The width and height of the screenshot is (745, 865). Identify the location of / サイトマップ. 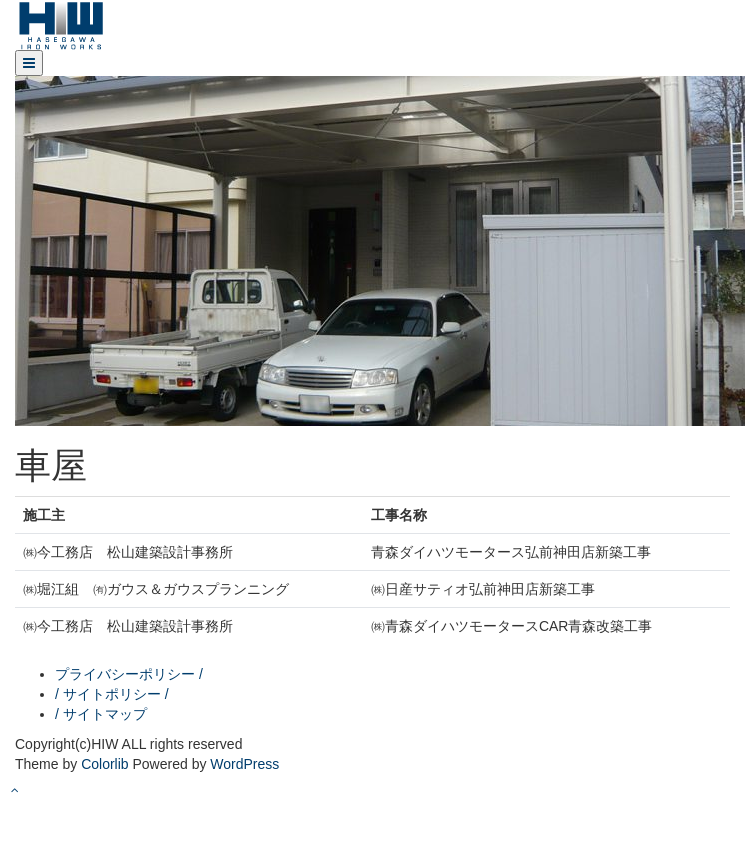
(101, 714).